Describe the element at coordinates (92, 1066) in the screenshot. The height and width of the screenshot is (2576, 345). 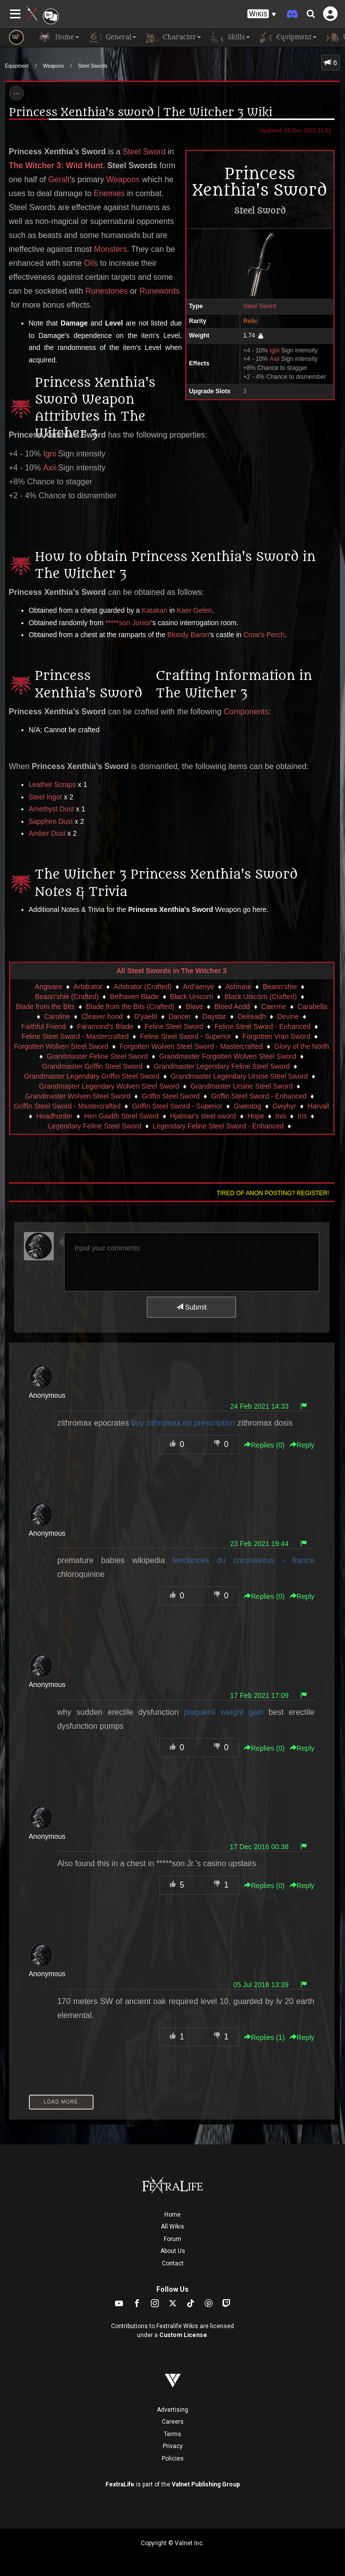
I see `Grandmaster Griffin Steel Sword` at that location.